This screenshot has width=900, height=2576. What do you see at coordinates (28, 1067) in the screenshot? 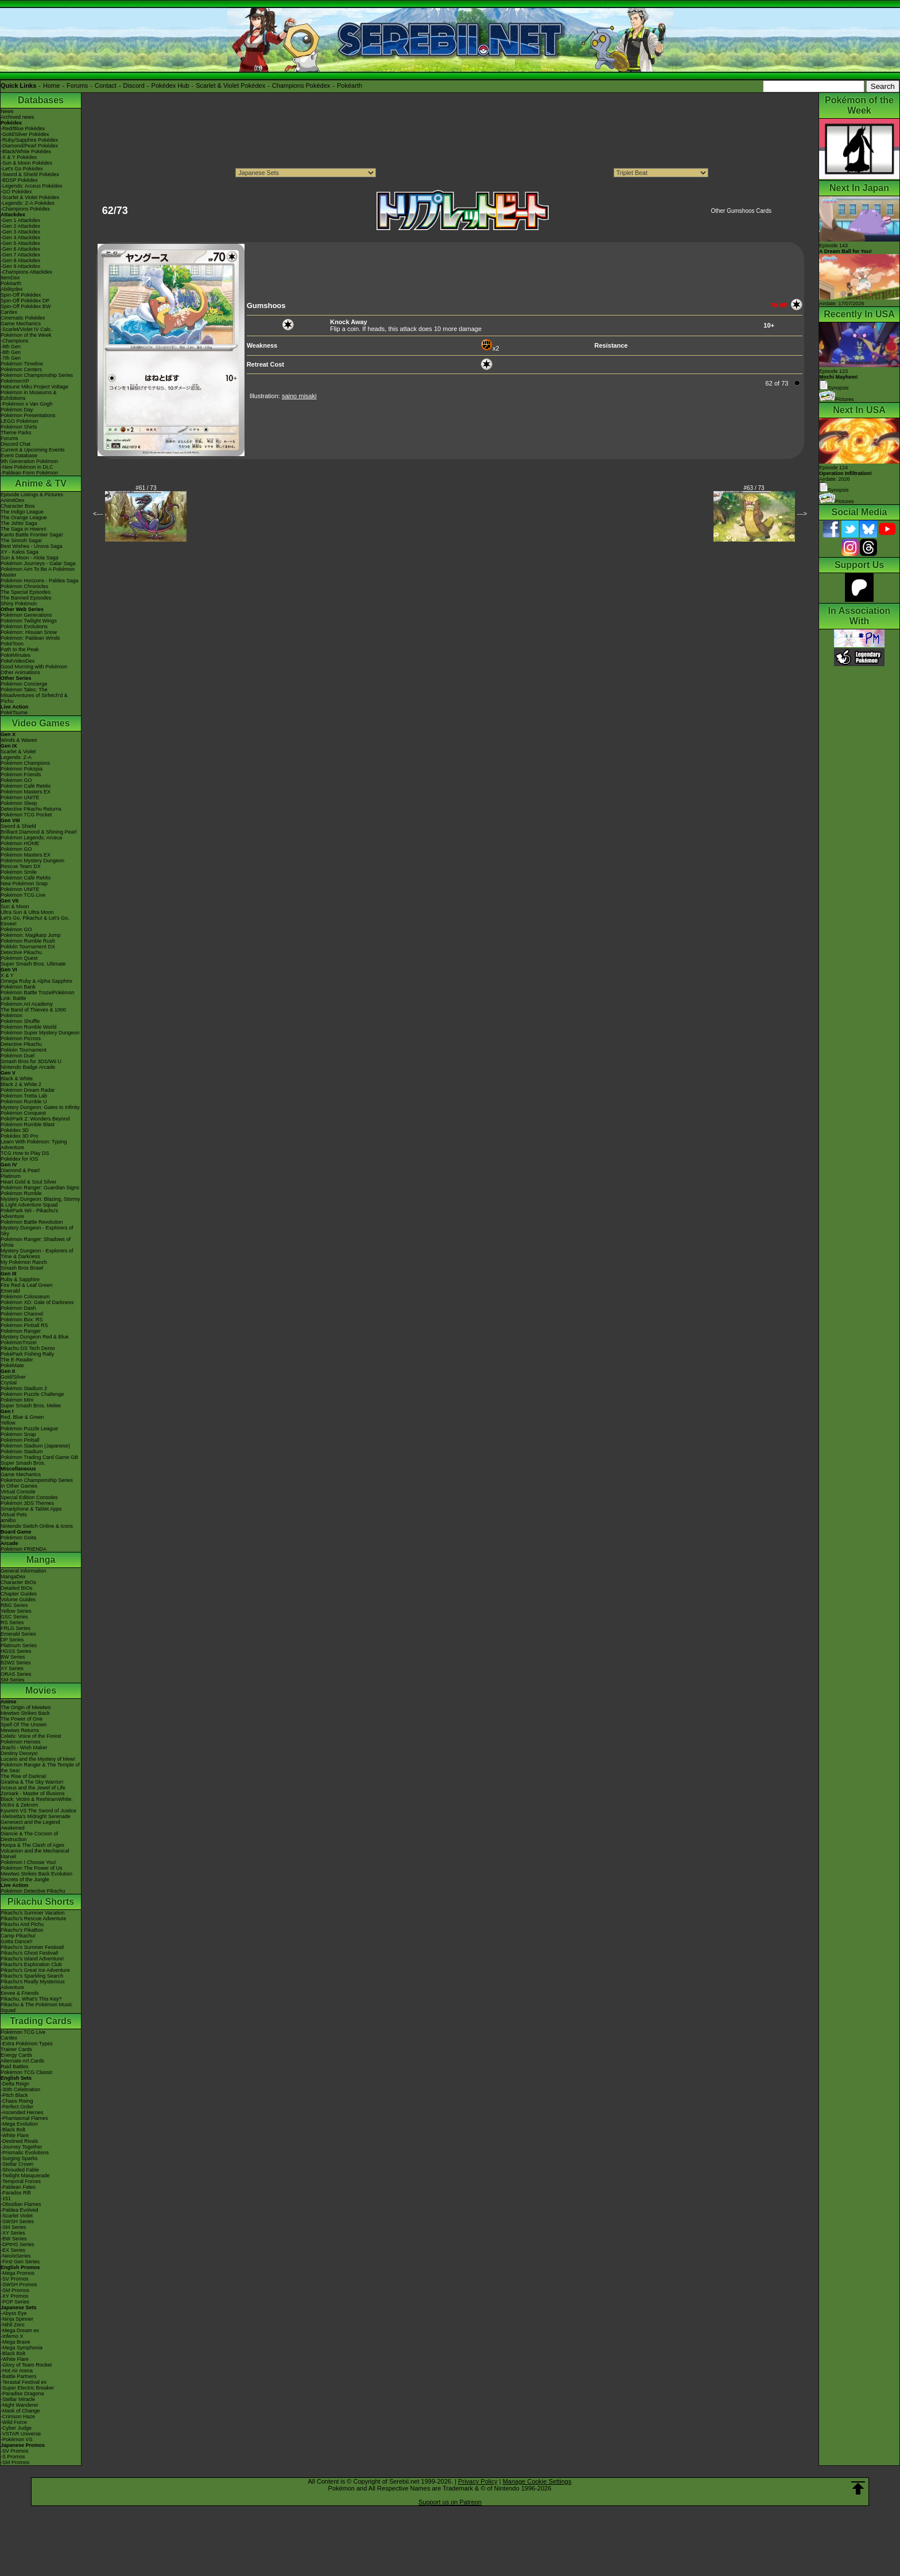
I see `Nintendo Badge Arcade` at bounding box center [28, 1067].